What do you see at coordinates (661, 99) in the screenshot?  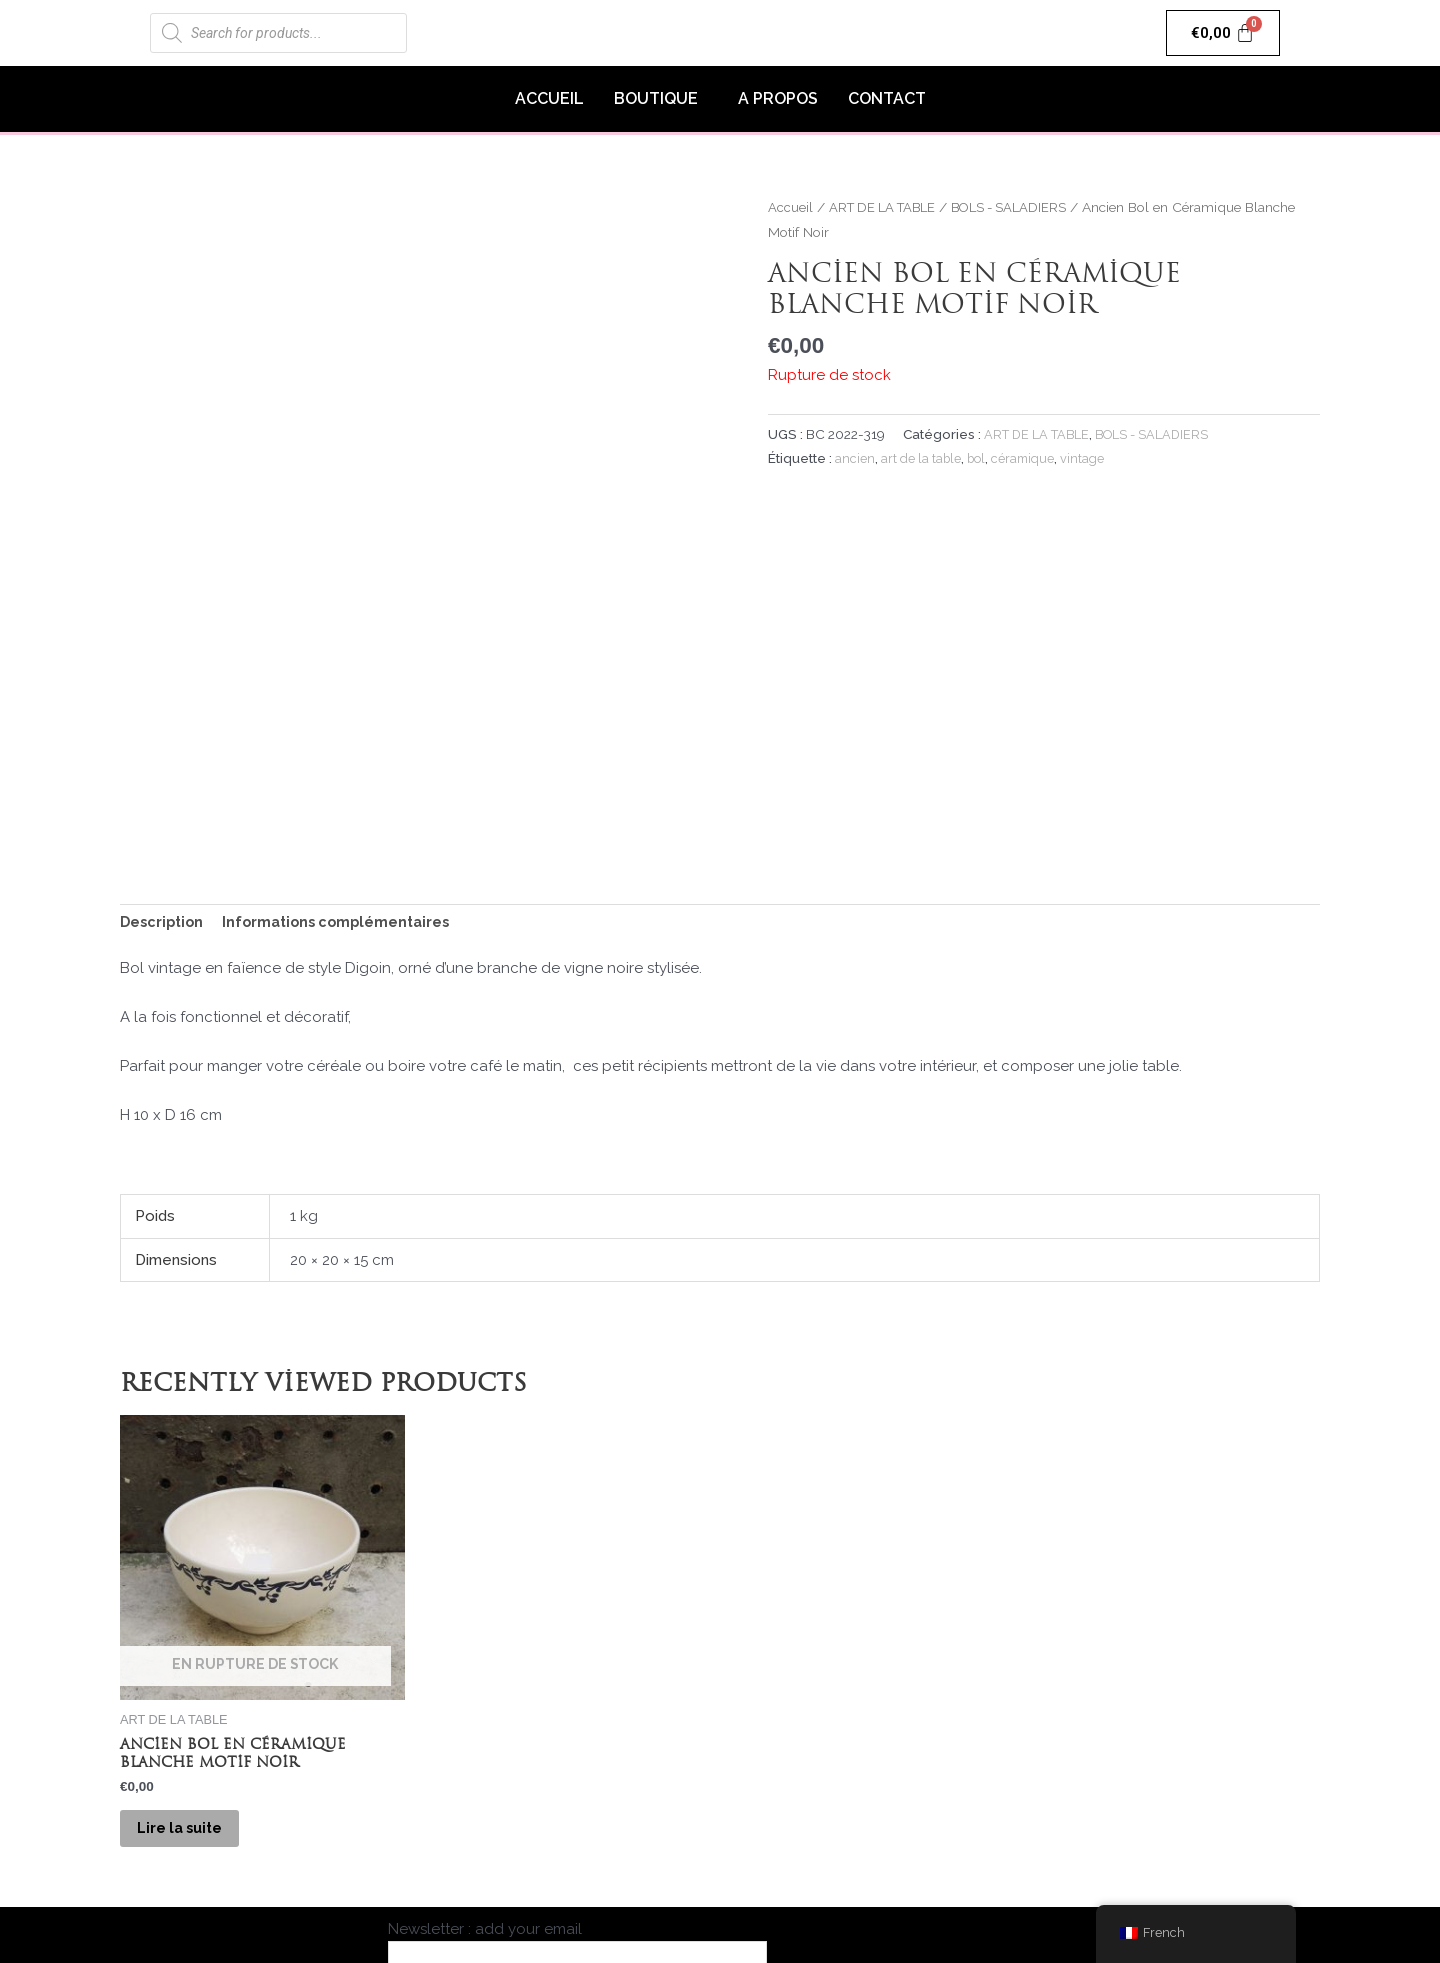 I see `[button]` at bounding box center [661, 99].